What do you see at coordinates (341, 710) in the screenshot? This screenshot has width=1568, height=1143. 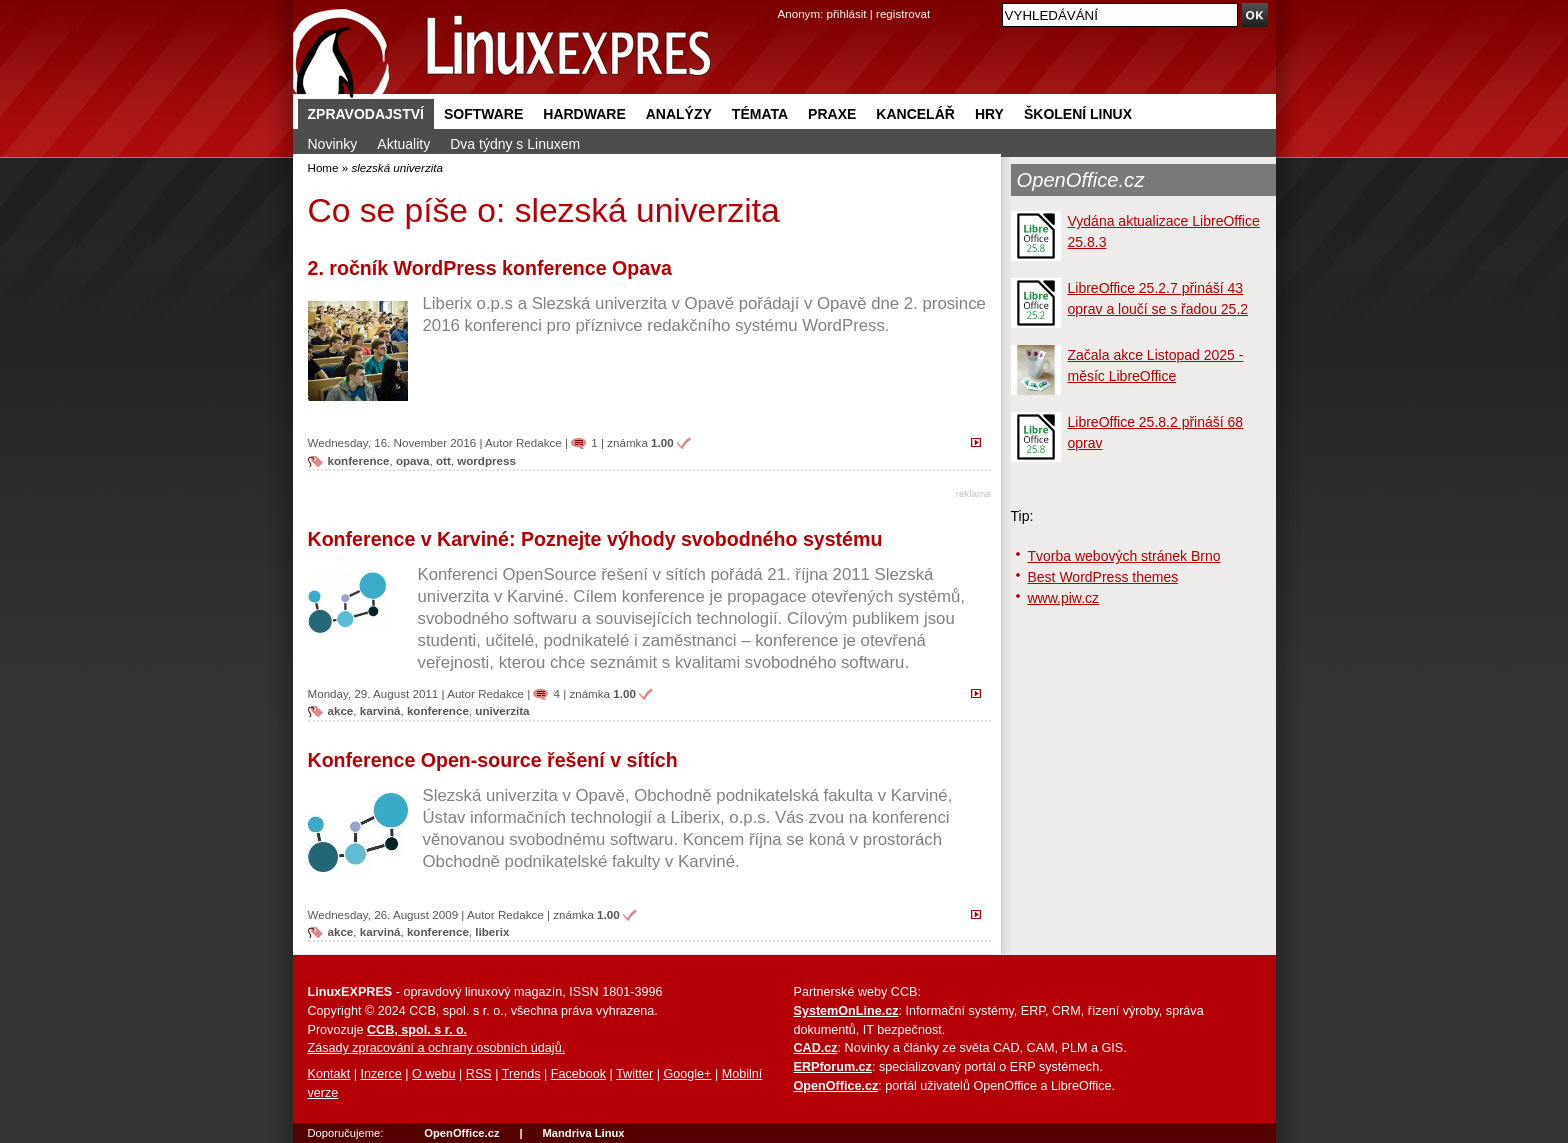 I see `akce` at bounding box center [341, 710].